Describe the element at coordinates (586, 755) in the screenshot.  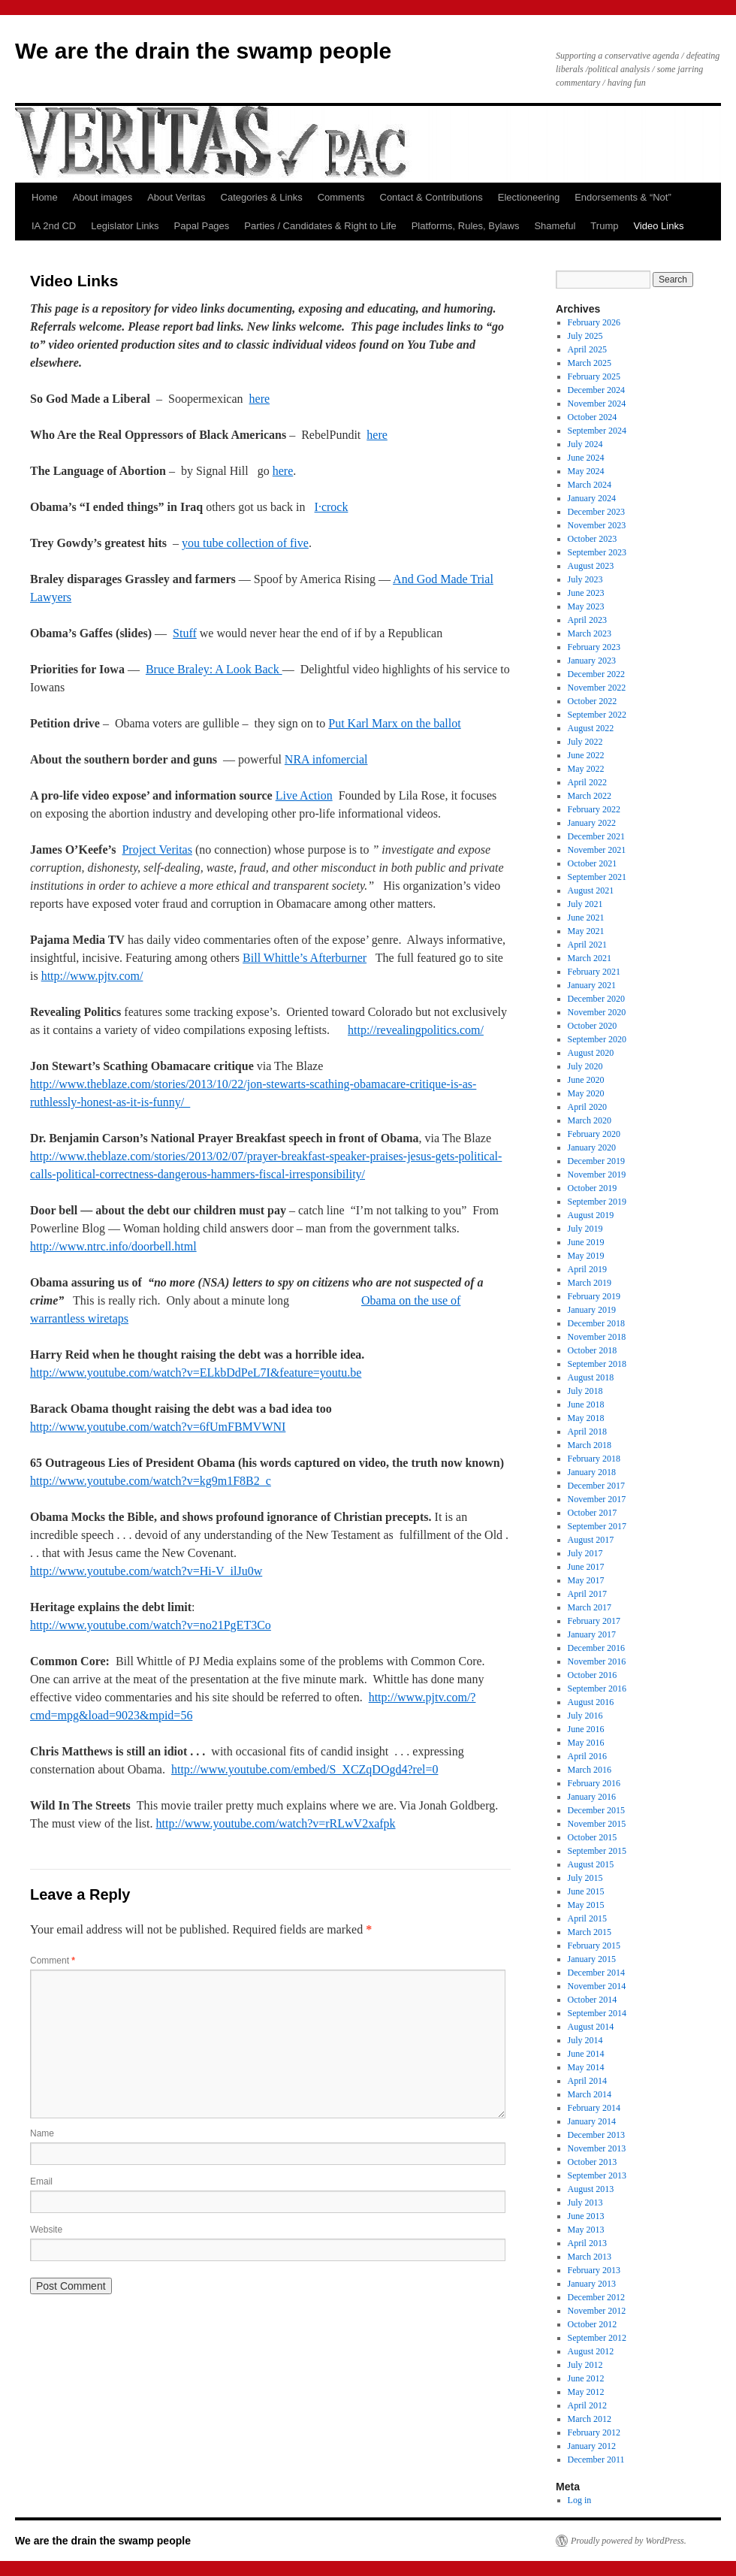
I see `June 2022` at that location.